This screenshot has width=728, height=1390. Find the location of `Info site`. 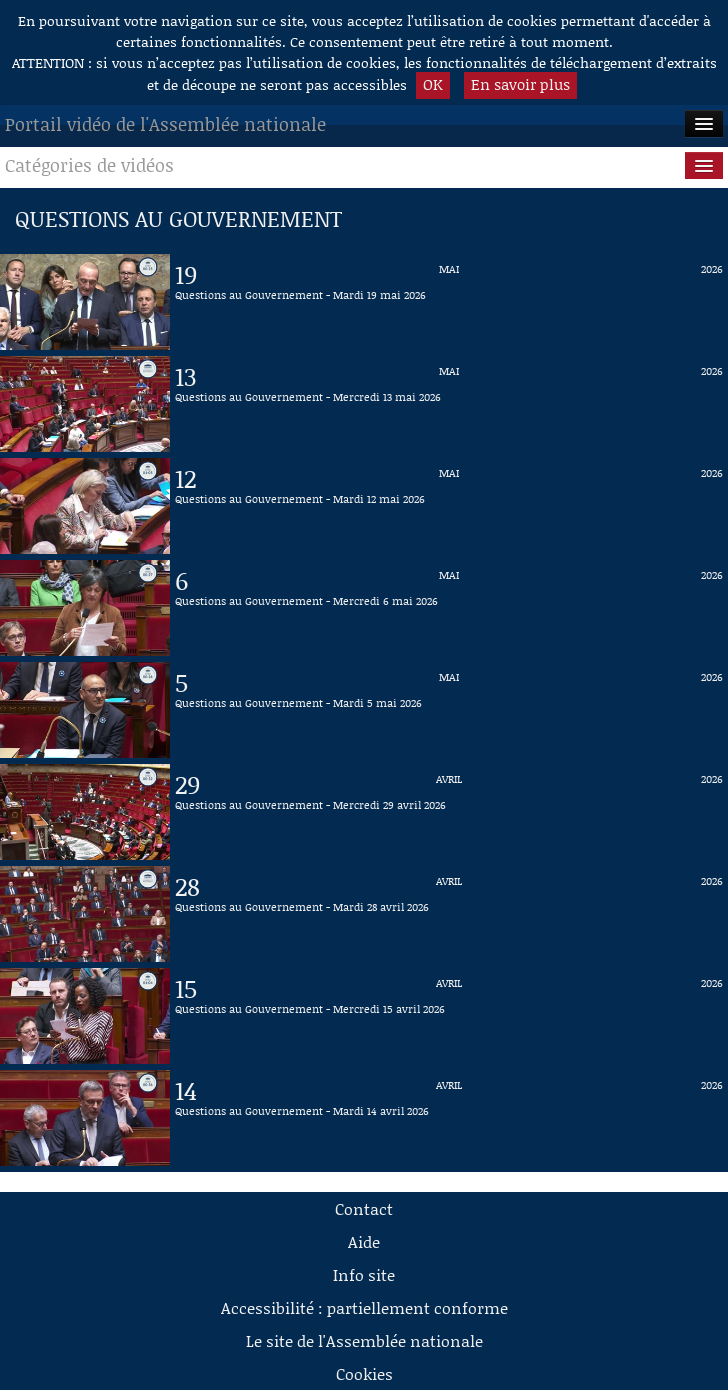

Info site is located at coordinates (364, 1274).